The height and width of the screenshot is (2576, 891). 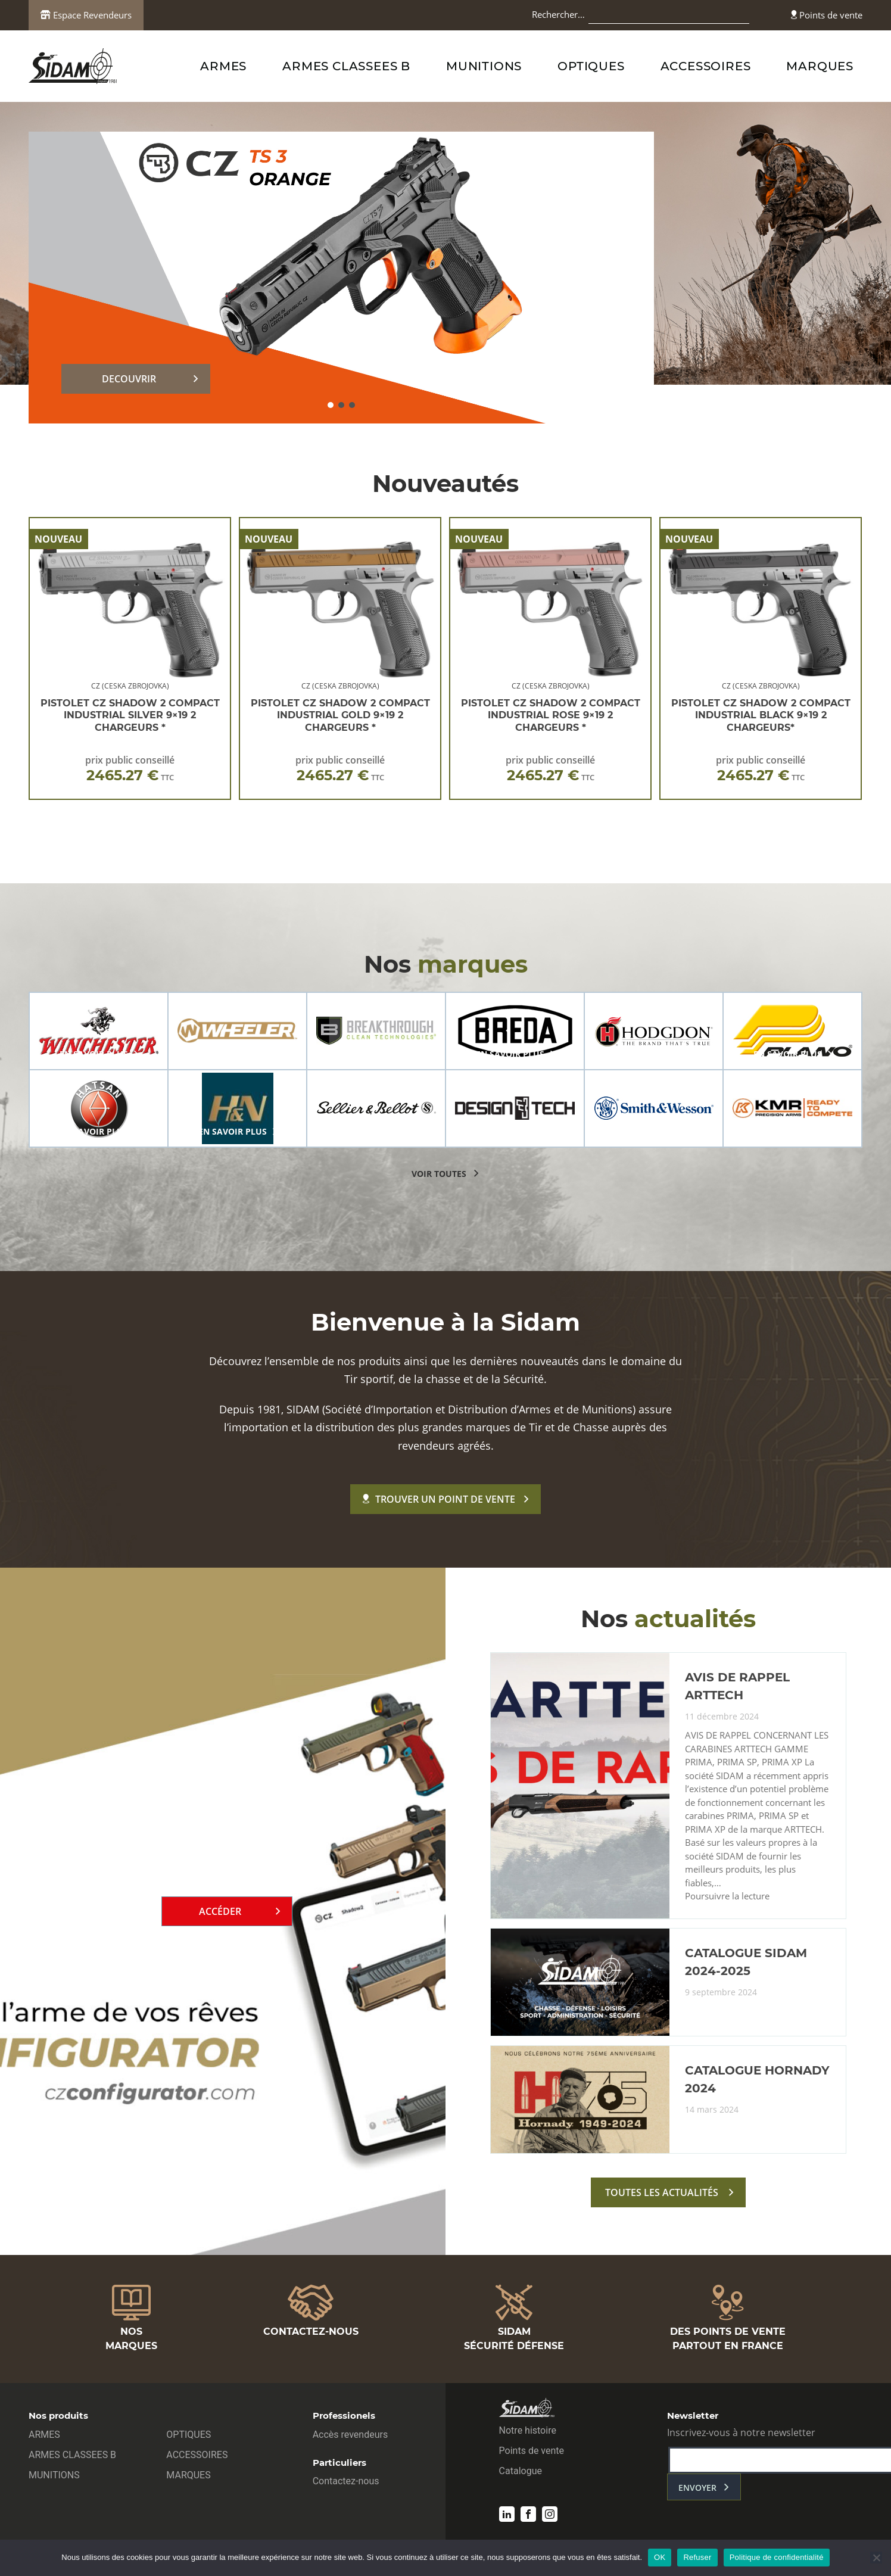 What do you see at coordinates (876, 2557) in the screenshot?
I see `[Refuser]` at bounding box center [876, 2557].